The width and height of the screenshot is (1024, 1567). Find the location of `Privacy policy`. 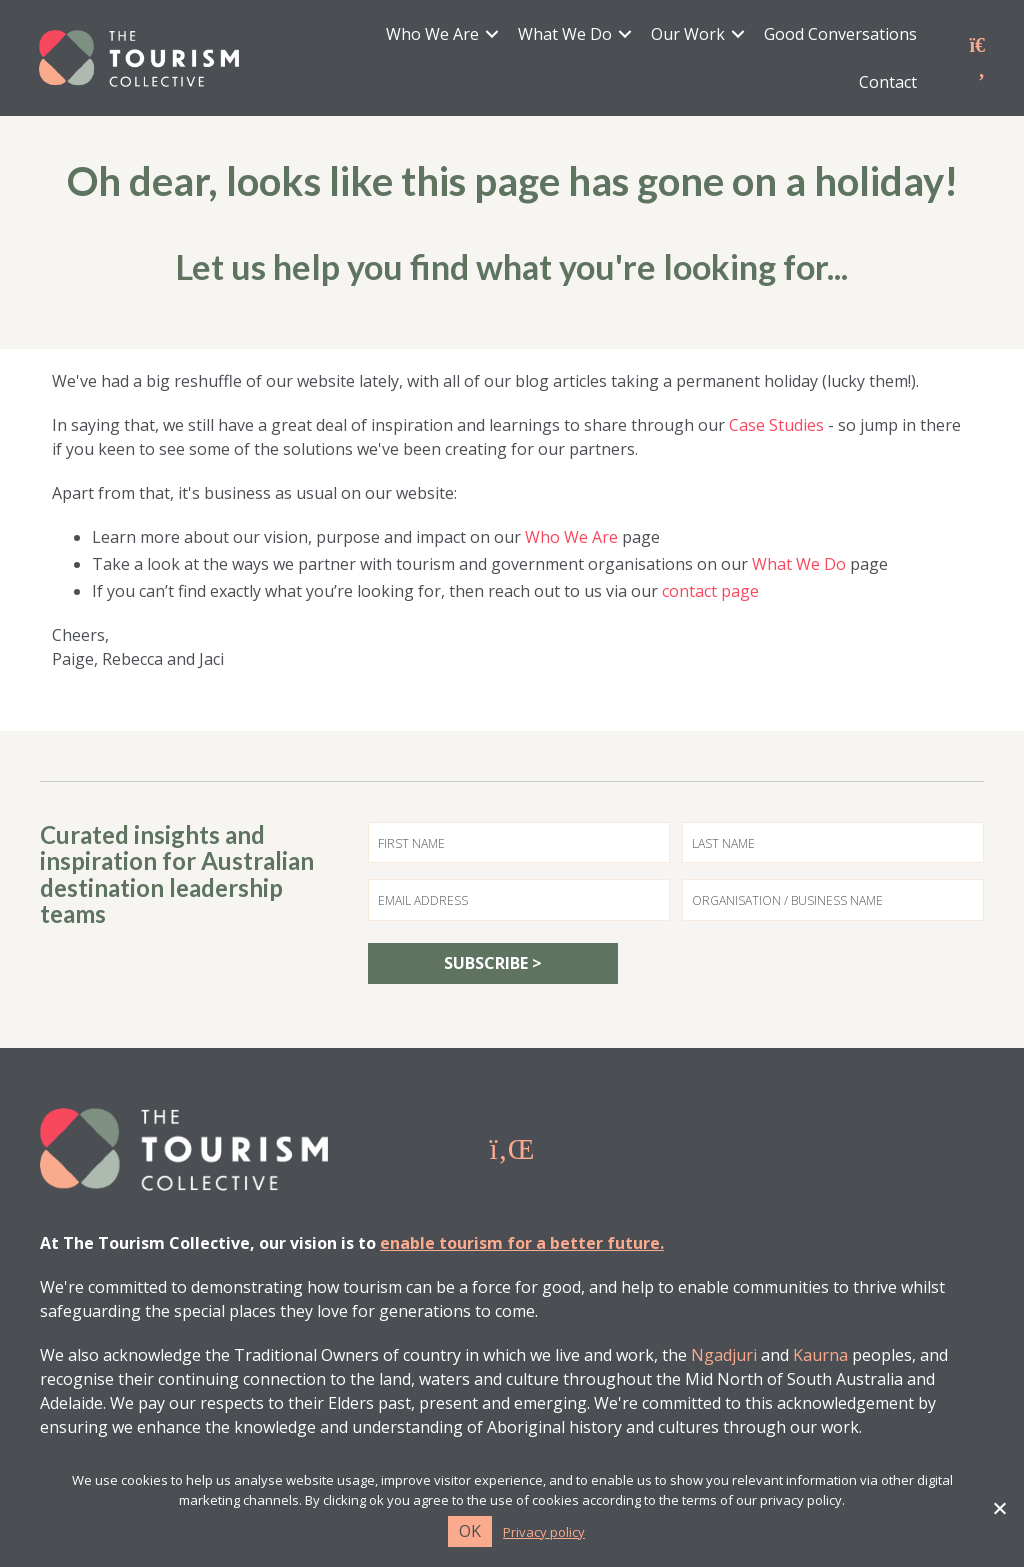

Privacy policy is located at coordinates (544, 1532).